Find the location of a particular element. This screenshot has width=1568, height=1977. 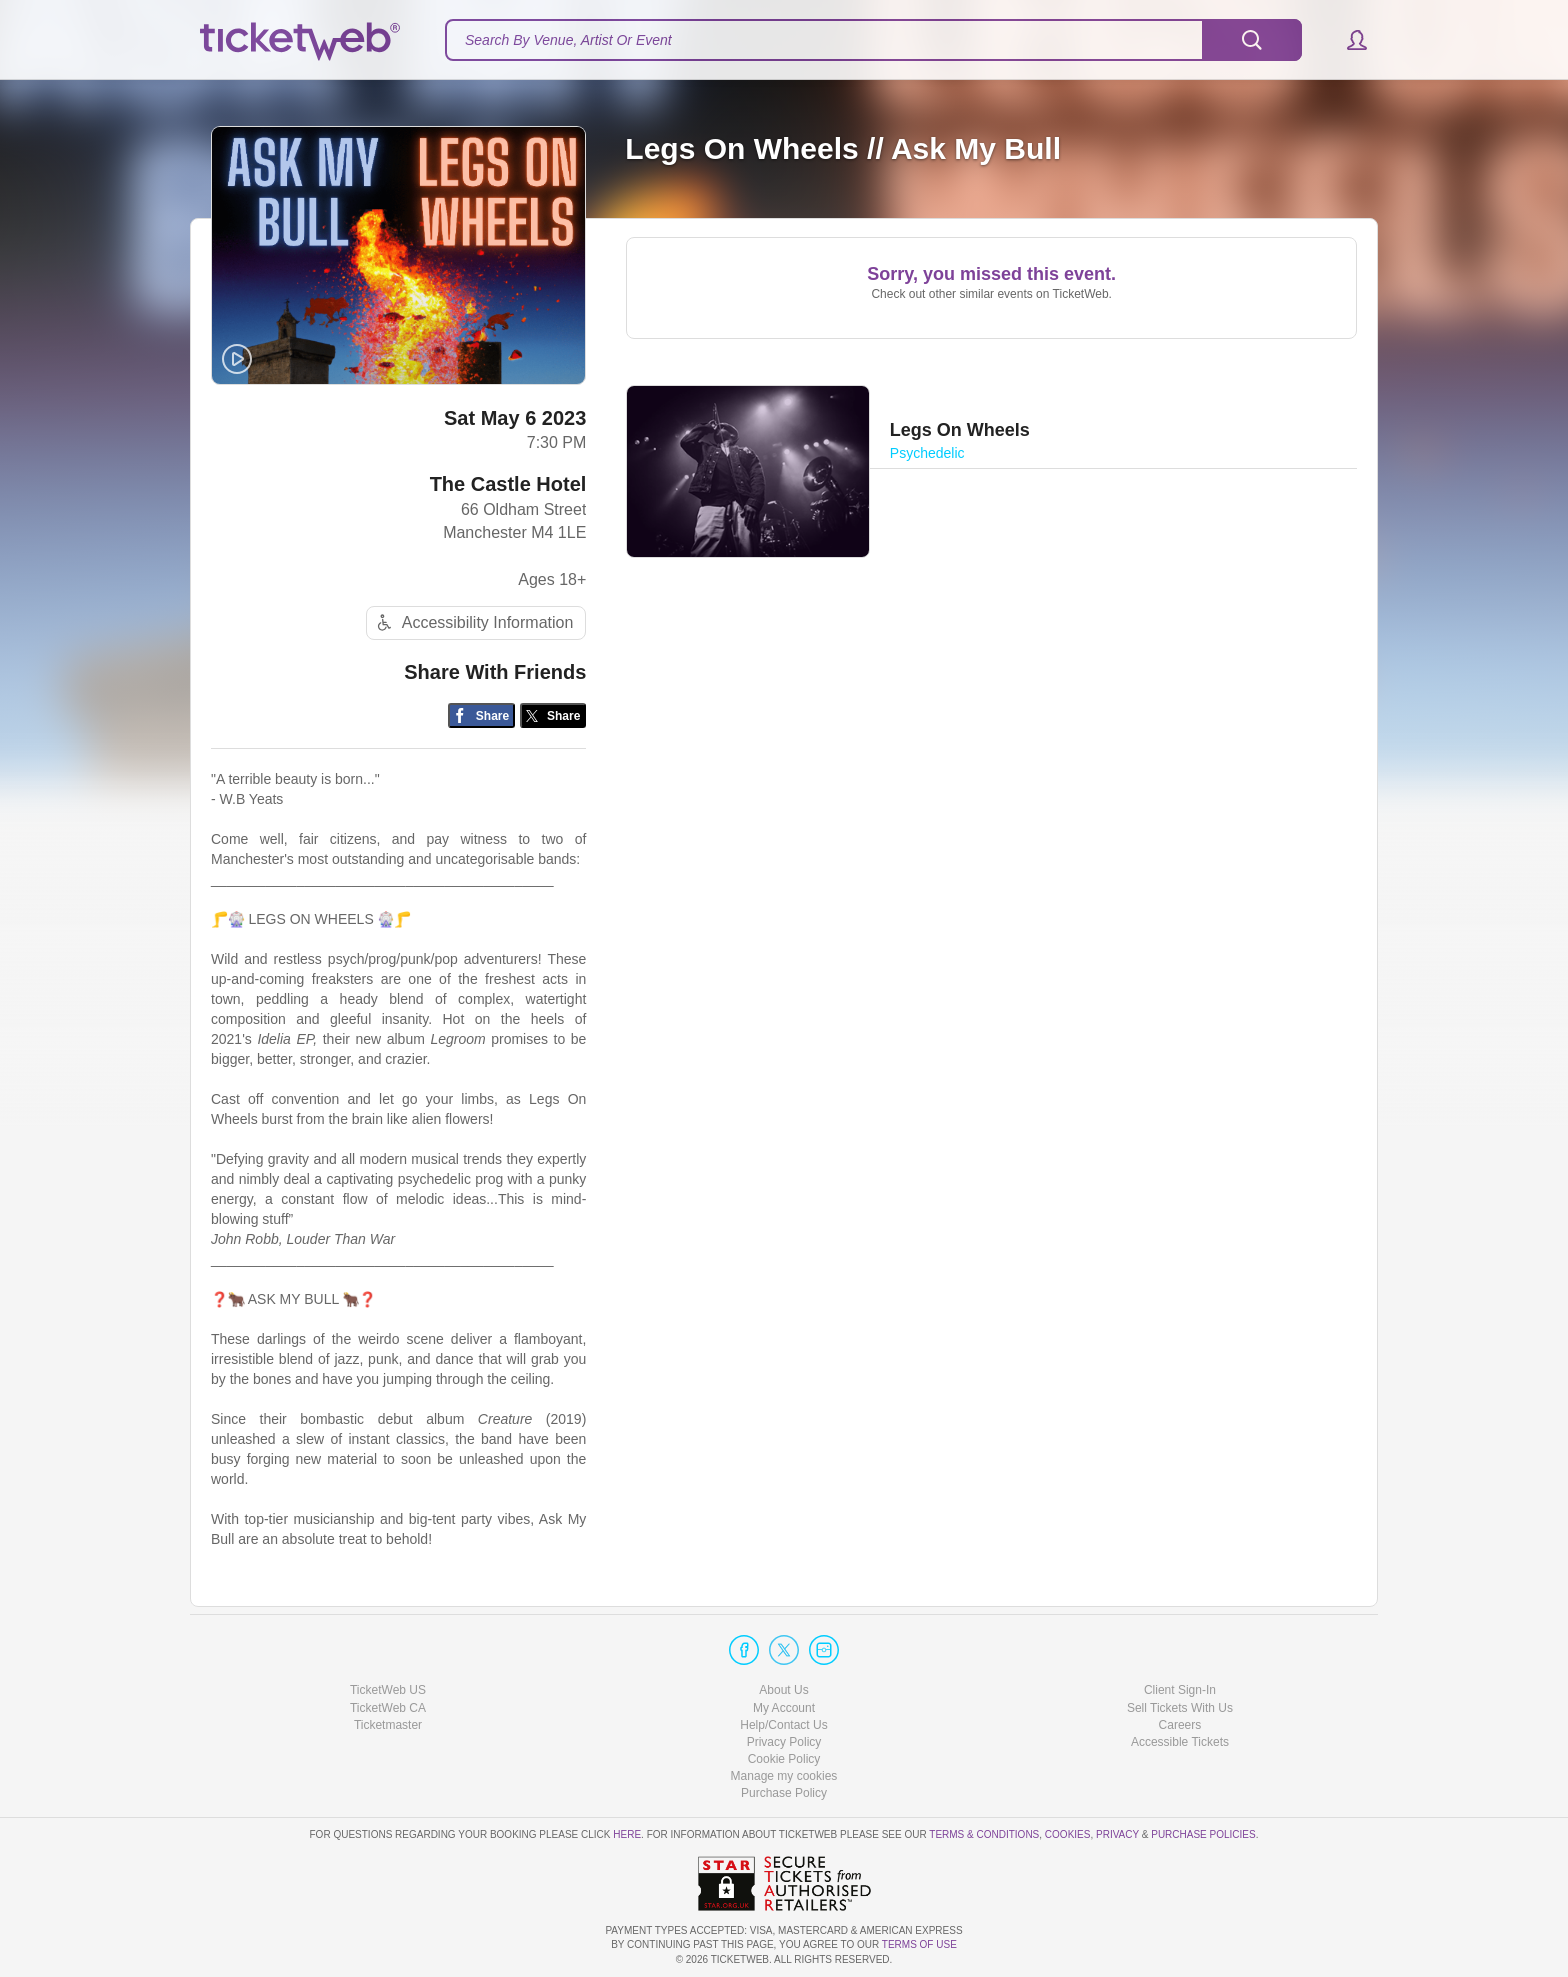

About Us is located at coordinates (783, 1690).